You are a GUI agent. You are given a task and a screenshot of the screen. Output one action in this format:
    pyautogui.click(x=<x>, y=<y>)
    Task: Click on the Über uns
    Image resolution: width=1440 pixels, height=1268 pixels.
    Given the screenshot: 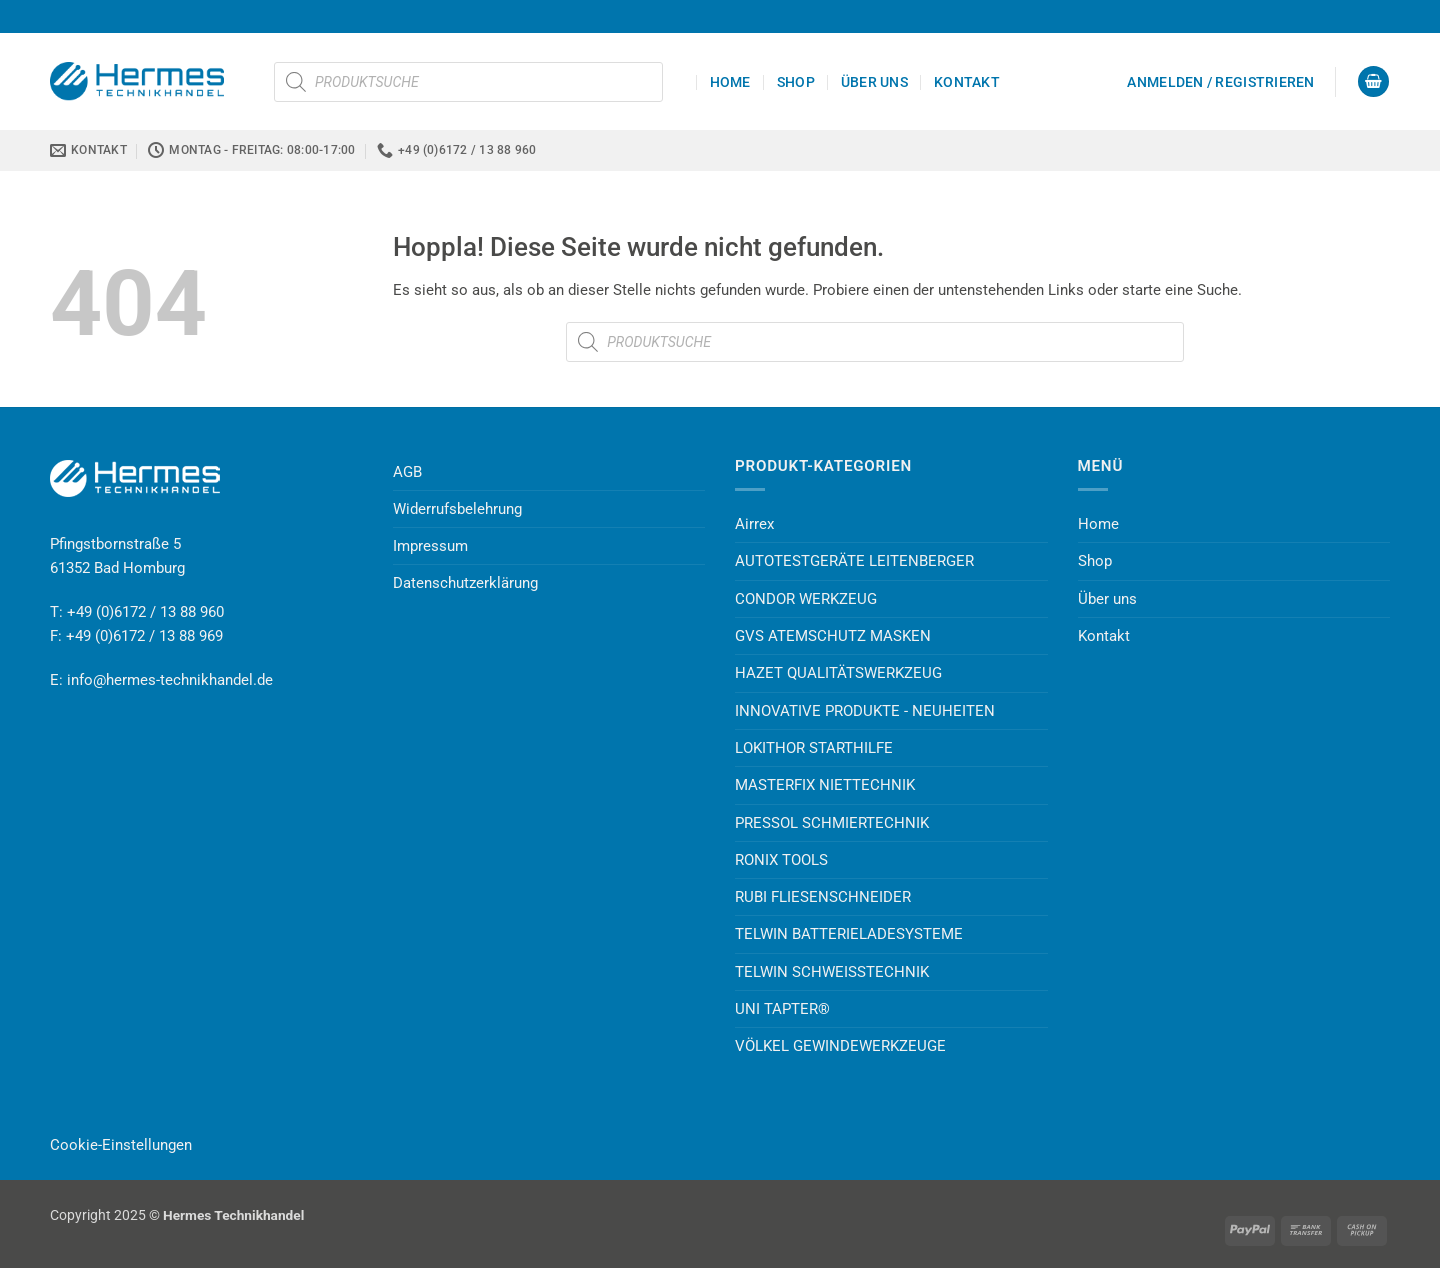 What is the action you would take?
    pyautogui.click(x=874, y=82)
    